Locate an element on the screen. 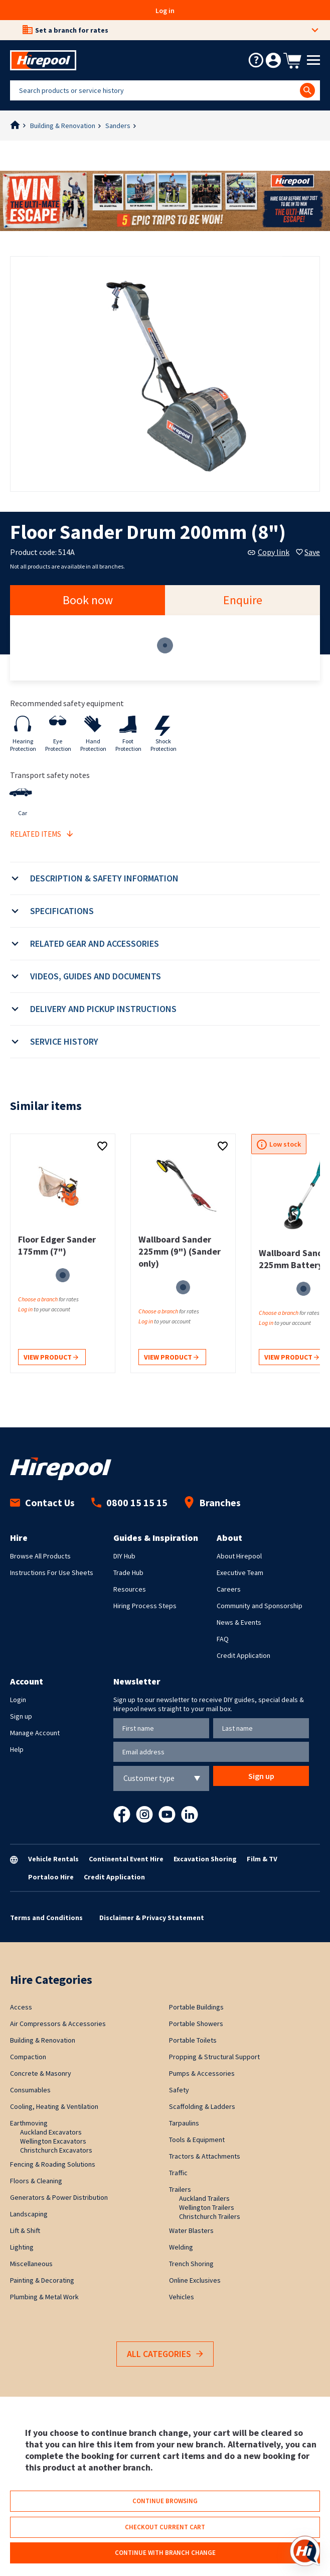 The width and height of the screenshot is (330, 2576). Executive Team is located at coordinates (240, 1572).